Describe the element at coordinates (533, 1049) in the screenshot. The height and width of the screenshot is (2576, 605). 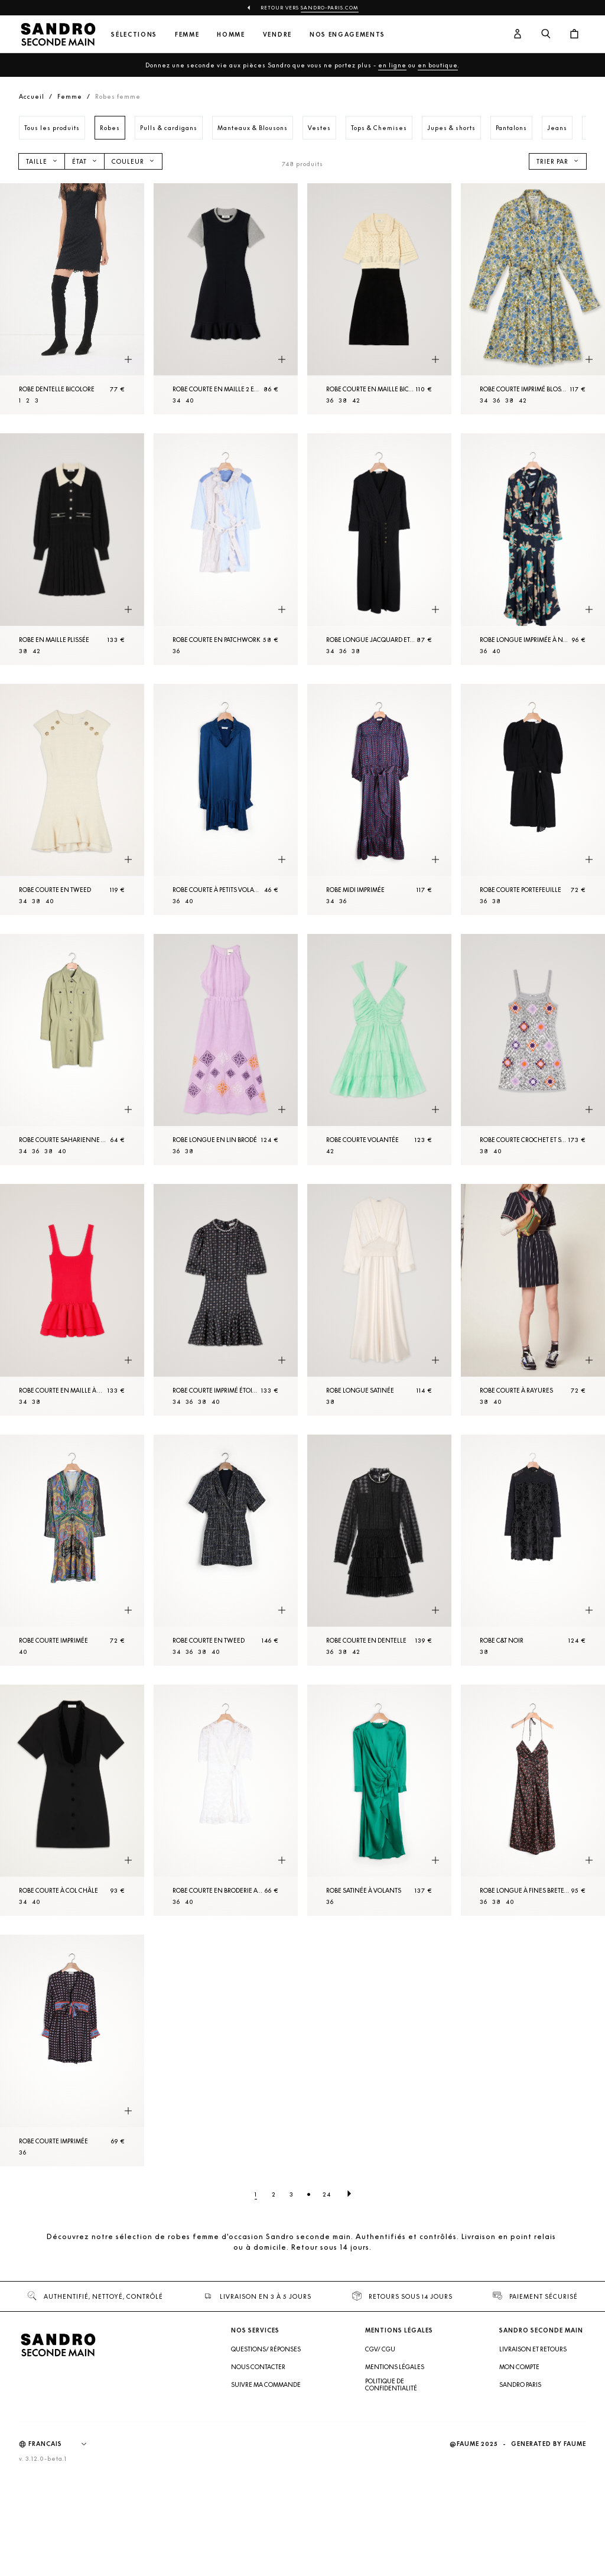
I see `[Robe courte crochet et sequins]` at that location.